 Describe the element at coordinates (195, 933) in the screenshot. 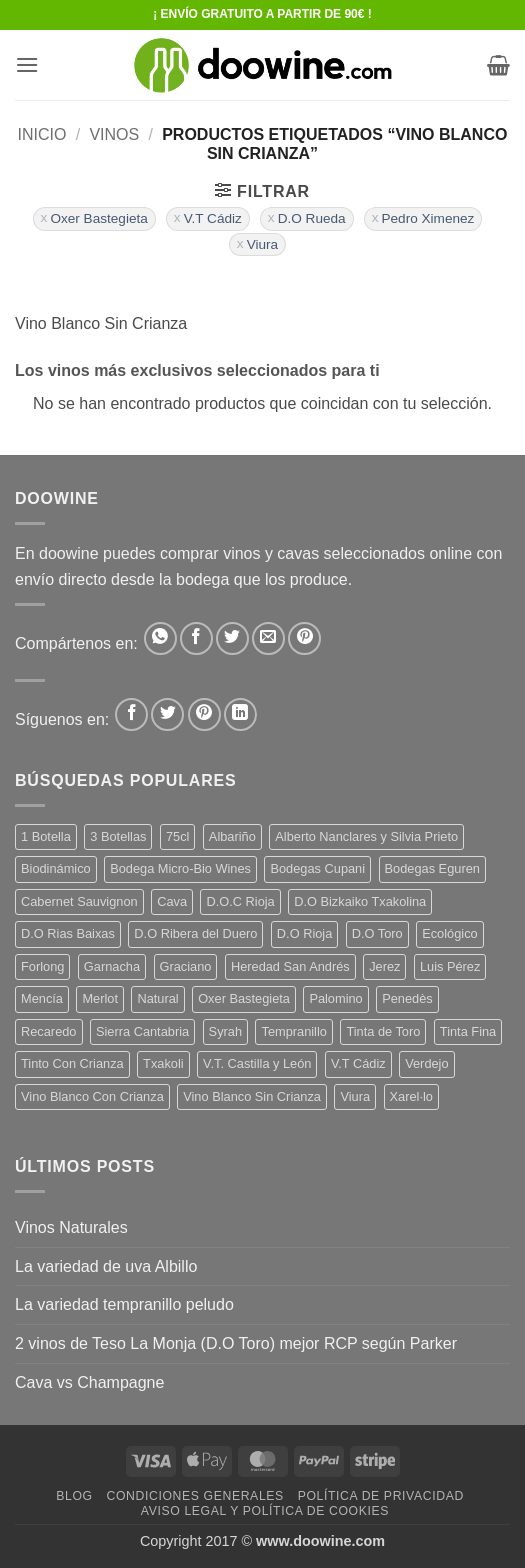

I see `D.O Ribera del Duero [D.O Ribera del Duero (26 productos)]` at that location.